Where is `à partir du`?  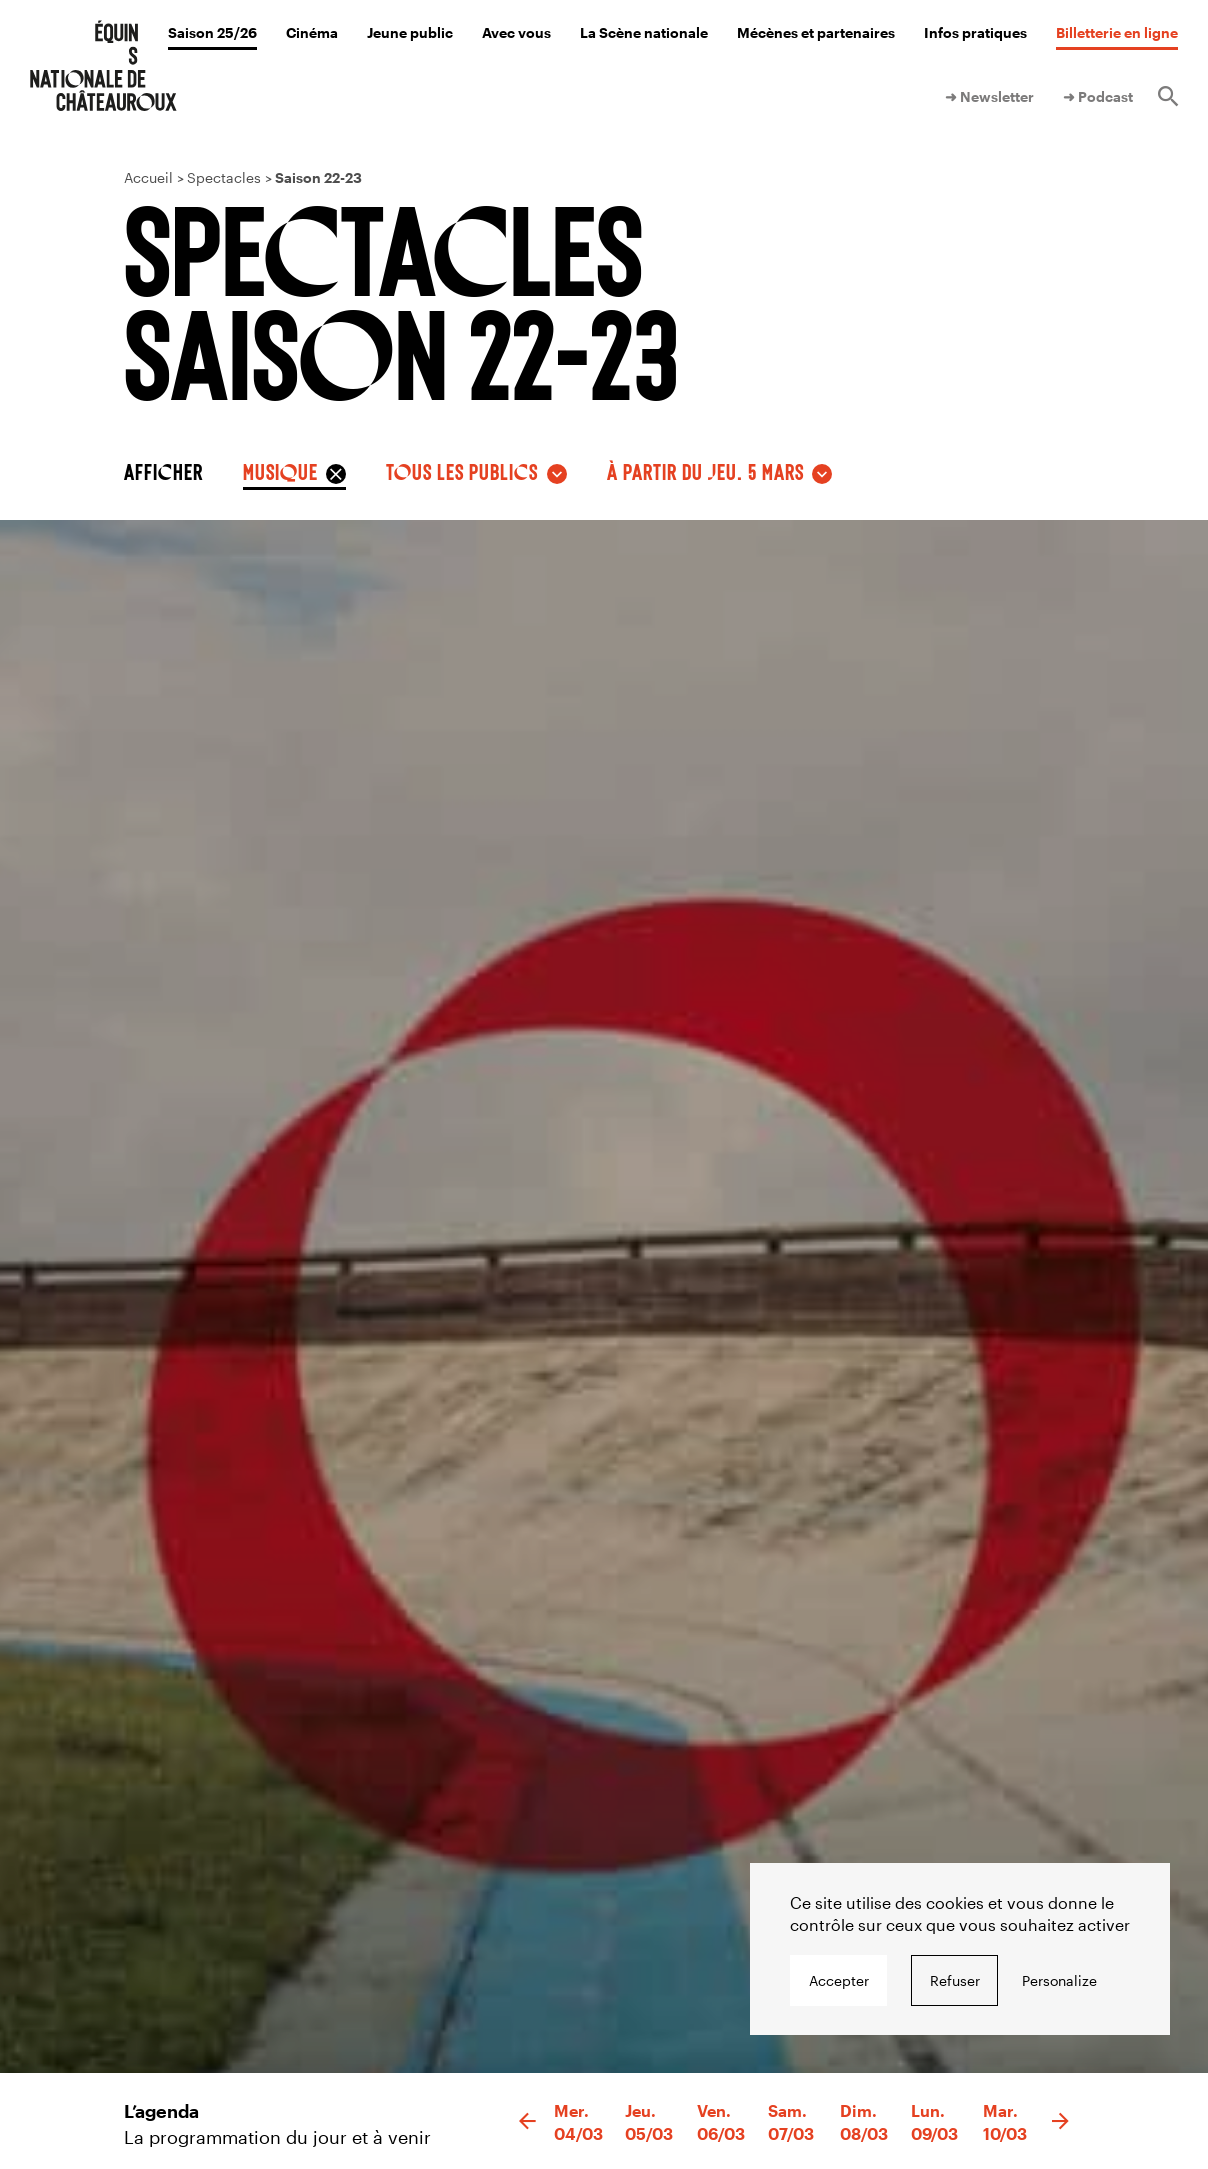
à partir du is located at coordinates (705, 471).